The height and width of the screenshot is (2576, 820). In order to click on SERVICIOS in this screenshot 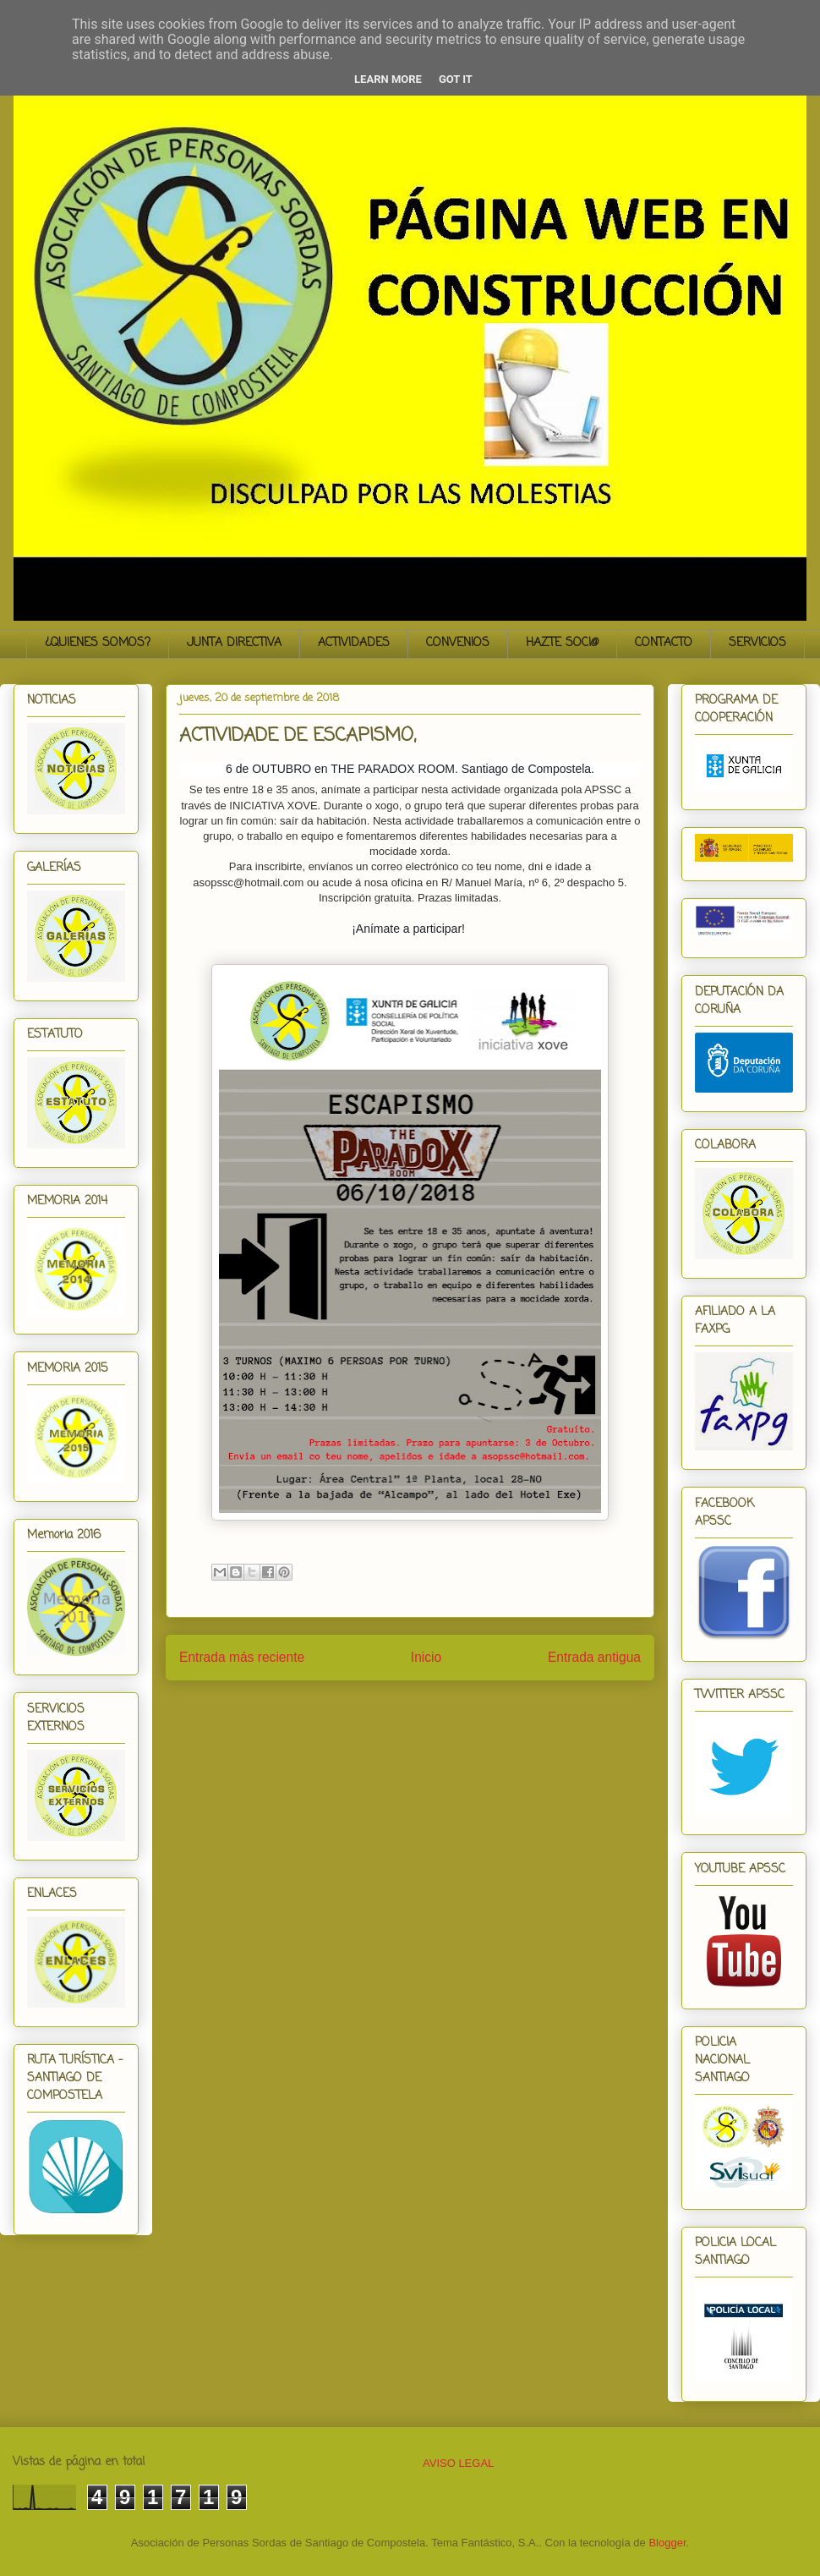, I will do `click(757, 643)`.